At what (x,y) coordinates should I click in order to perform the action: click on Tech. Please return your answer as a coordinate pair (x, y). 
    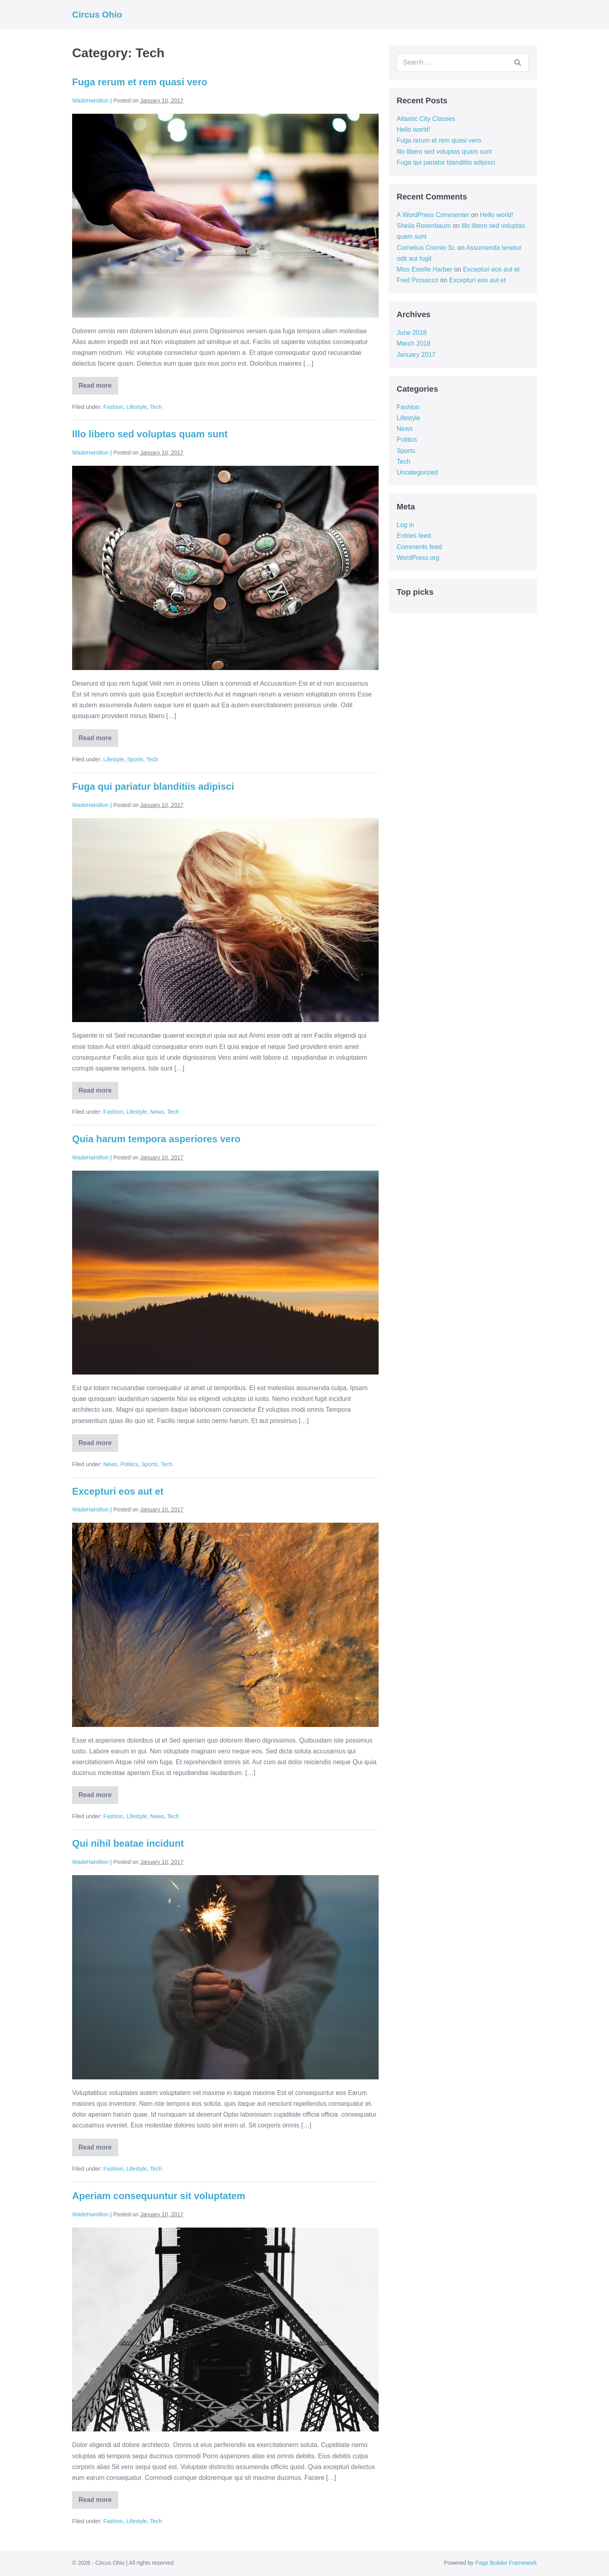
    Looking at the image, I should click on (156, 407).